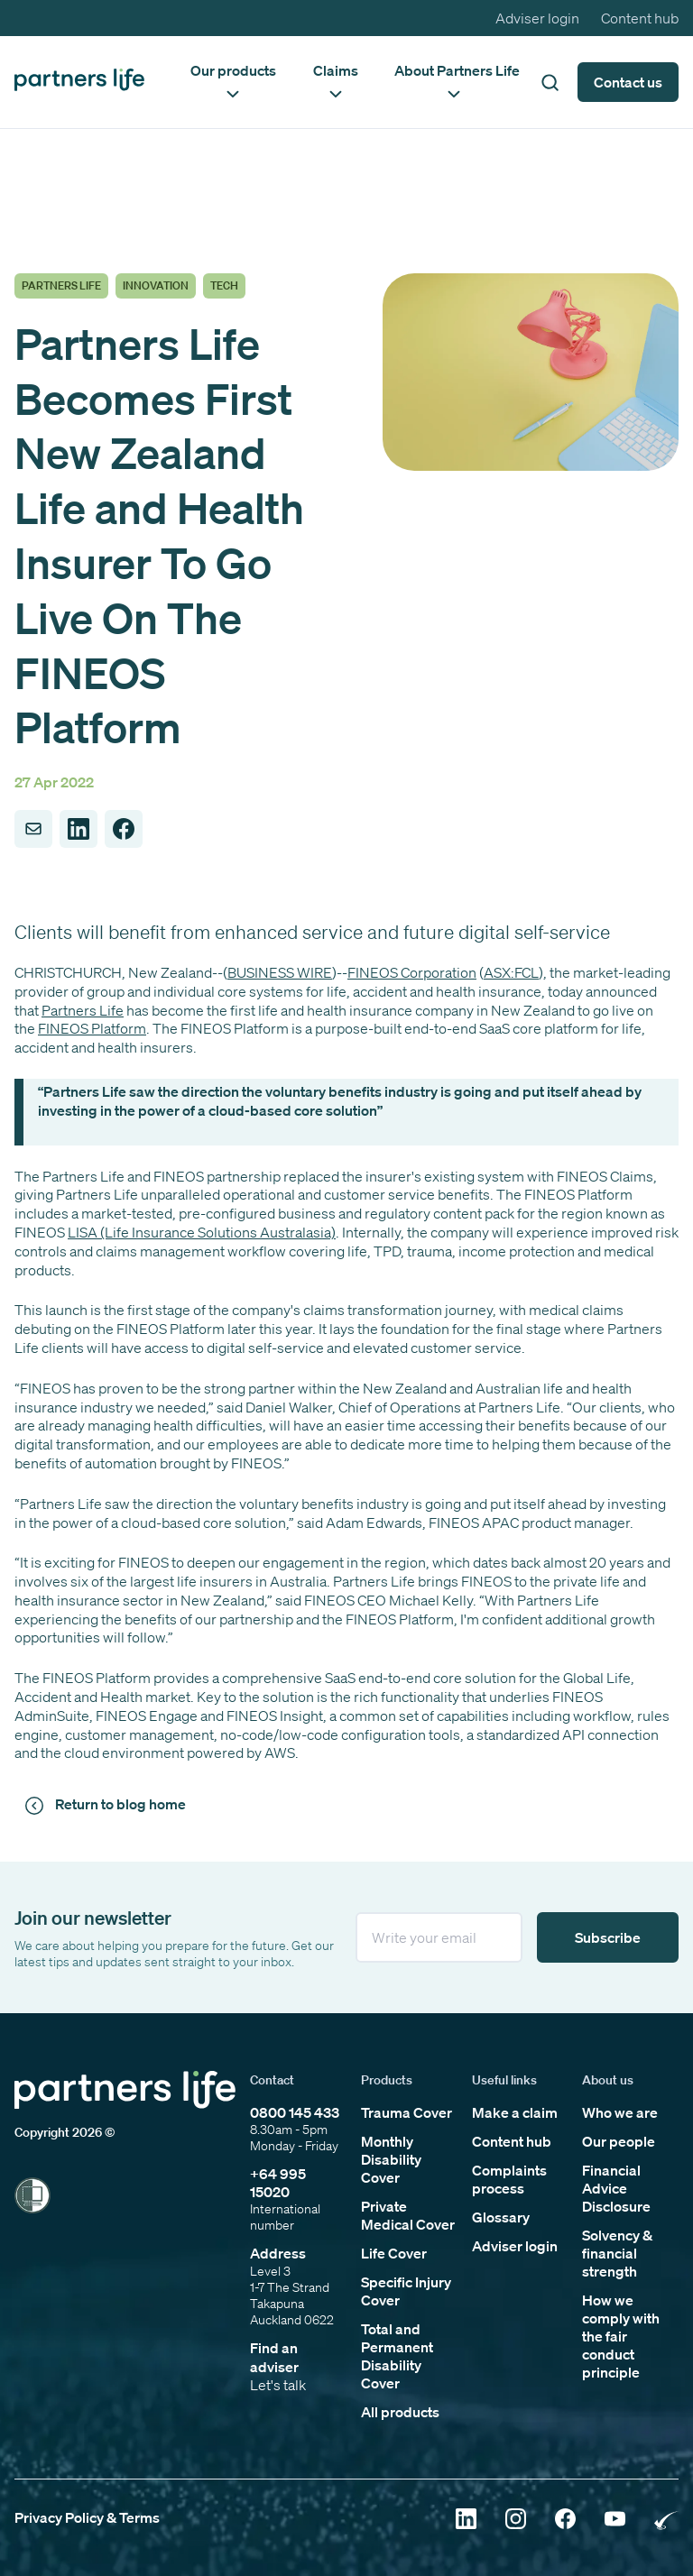 This screenshot has height=2576, width=693. I want to click on [Share to LinkedIn], so click(78, 829).